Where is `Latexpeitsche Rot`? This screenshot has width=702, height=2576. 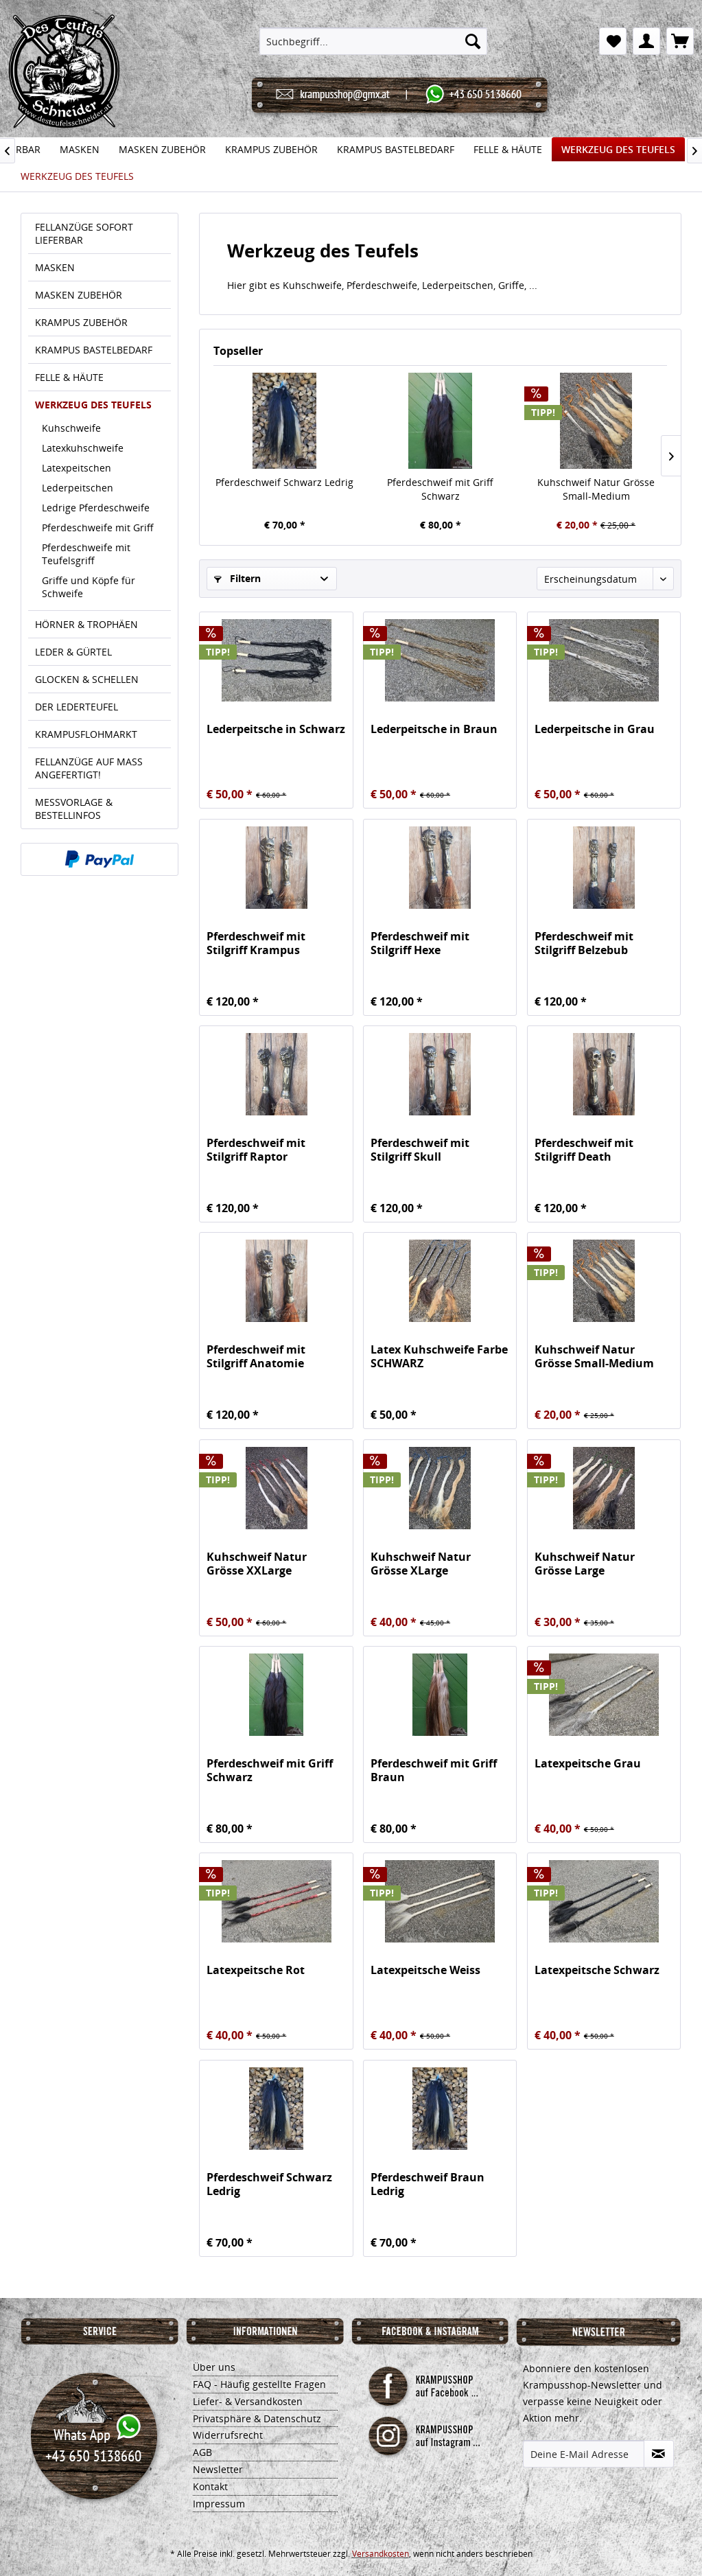
Latexpeitsche Rot is located at coordinates (256, 1970).